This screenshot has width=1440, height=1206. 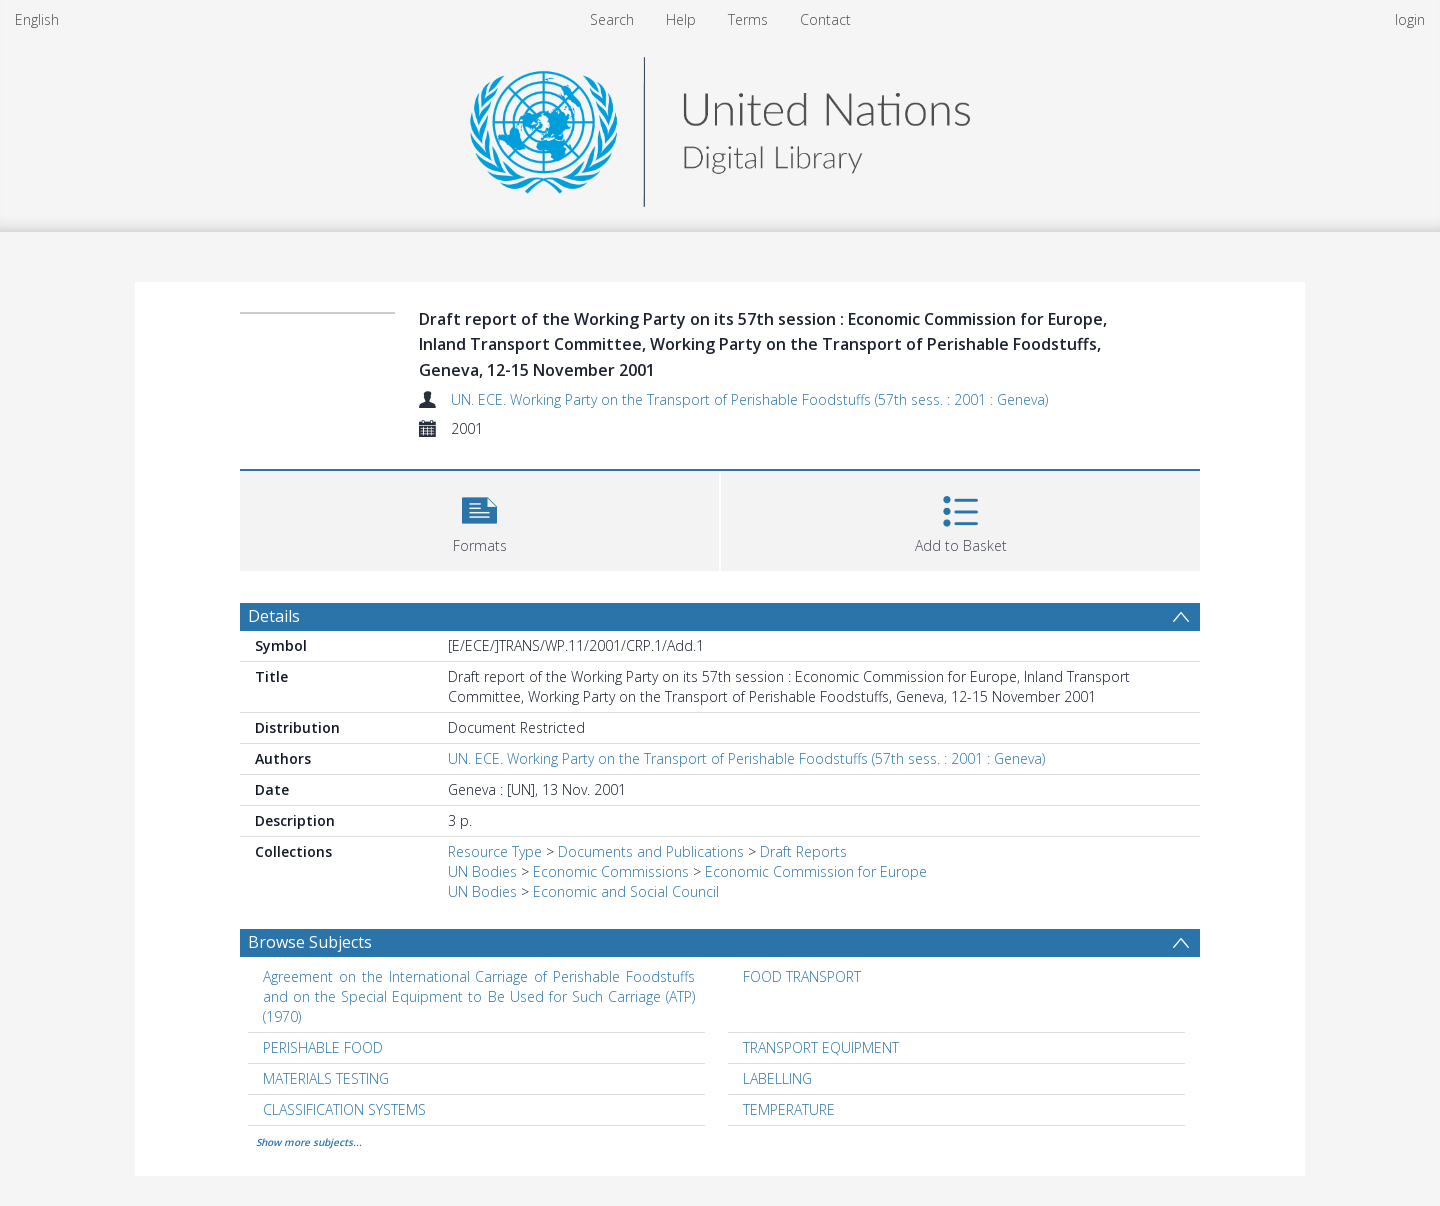 I want to click on login [menuitem], so click(x=1410, y=19).